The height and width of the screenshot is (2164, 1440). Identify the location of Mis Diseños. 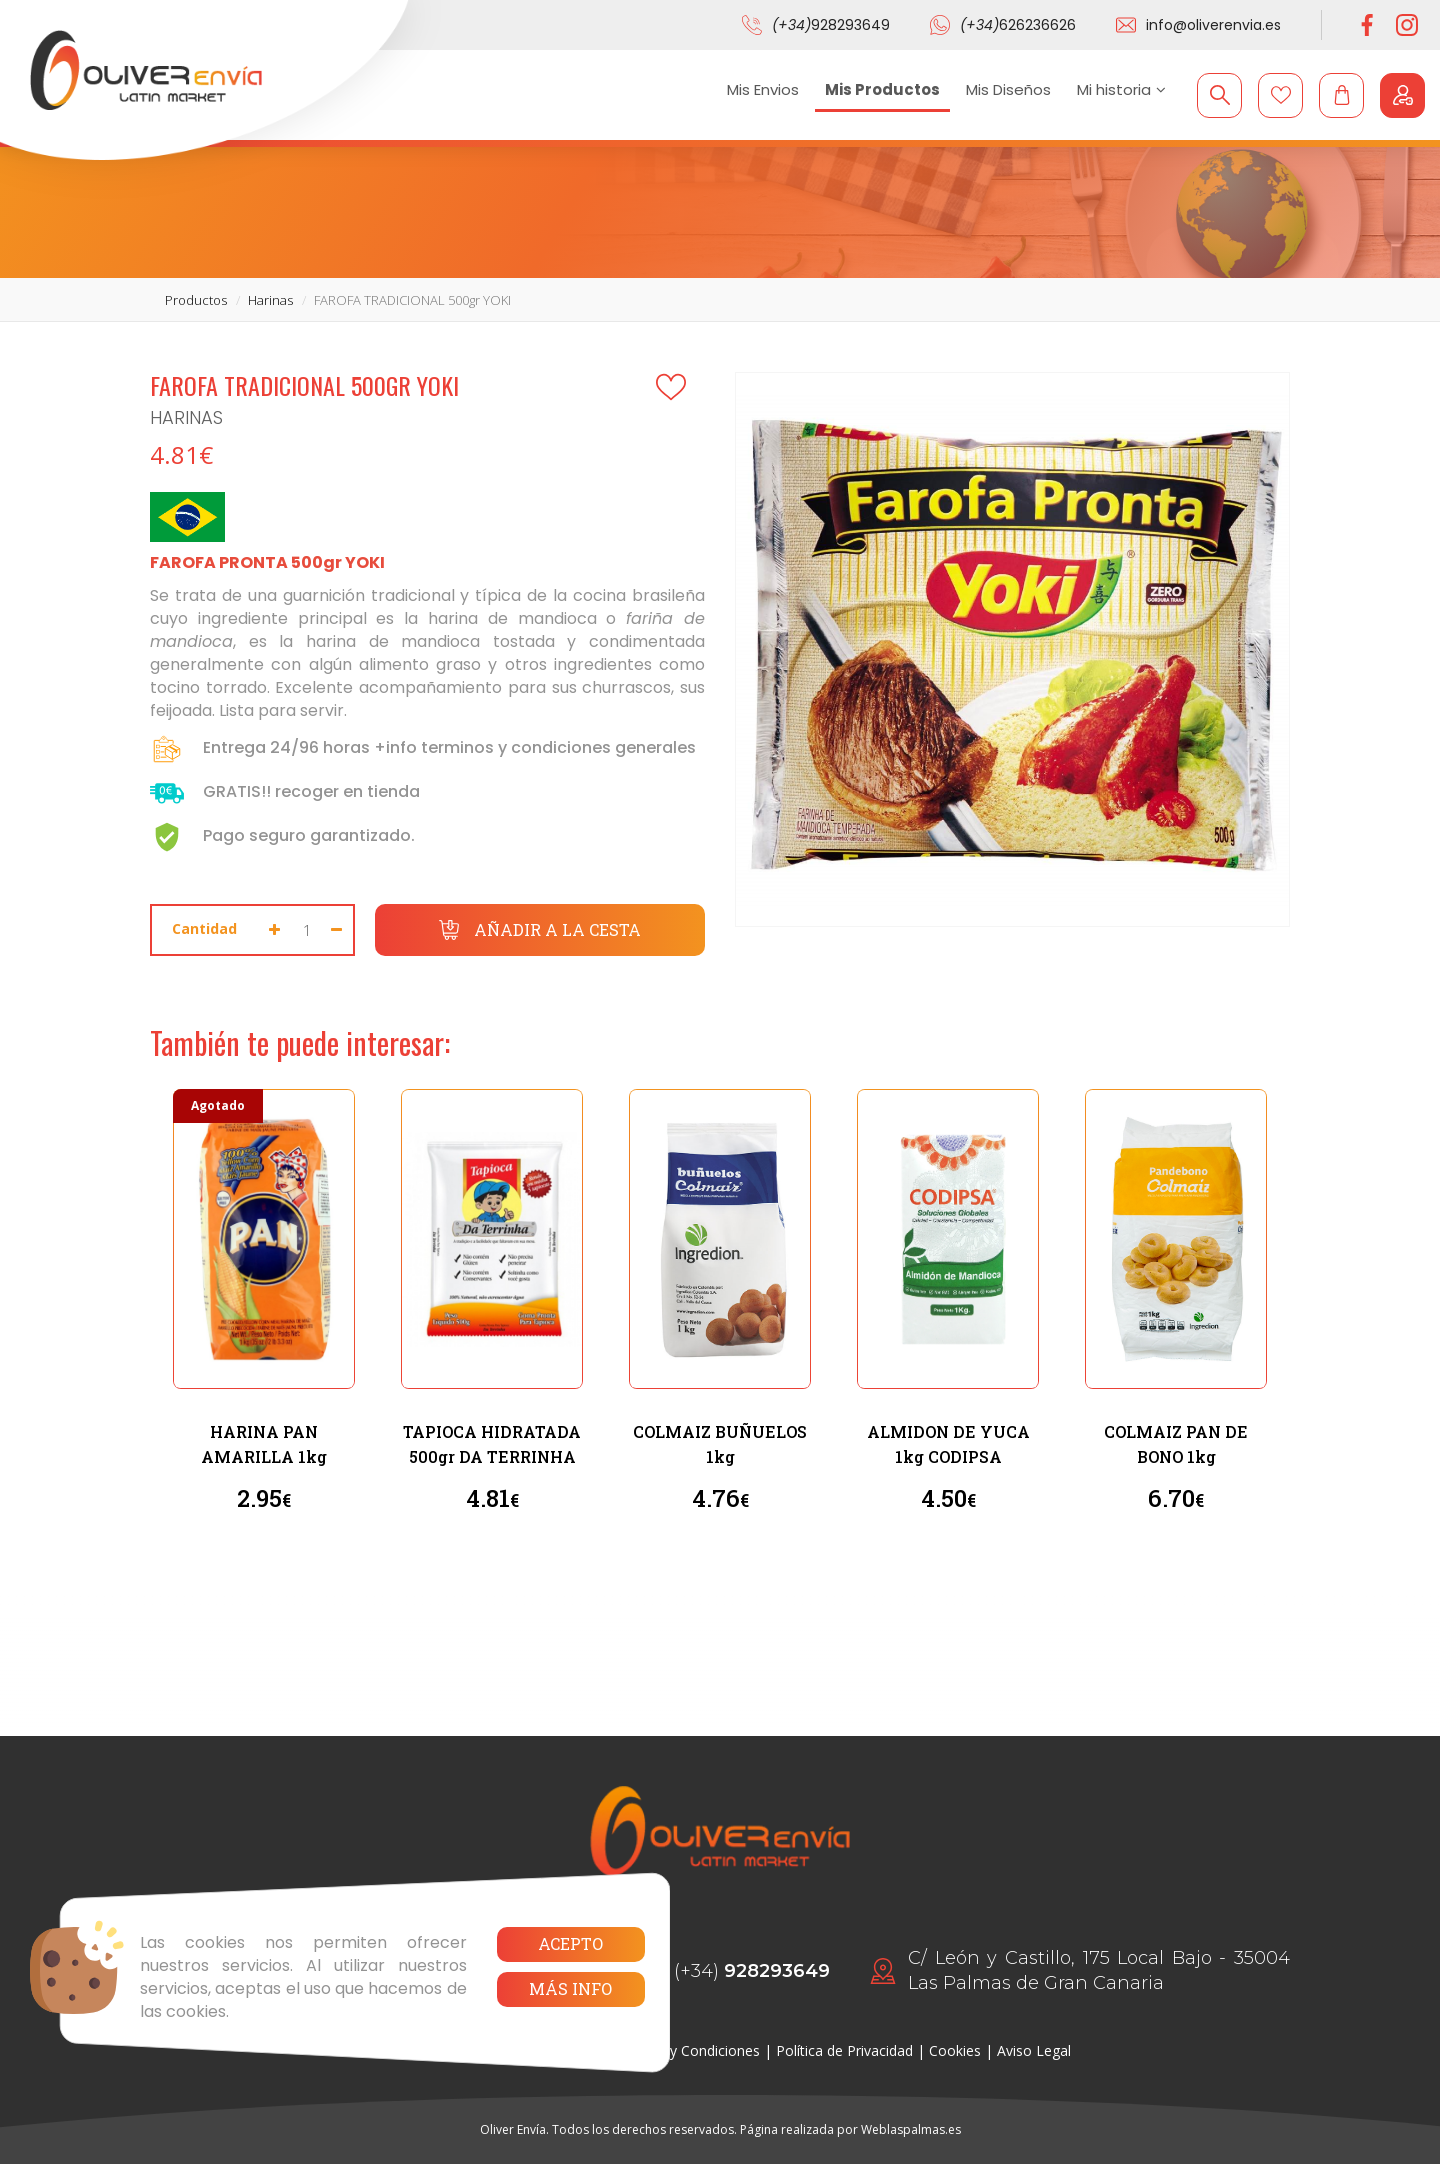
(1008, 89).